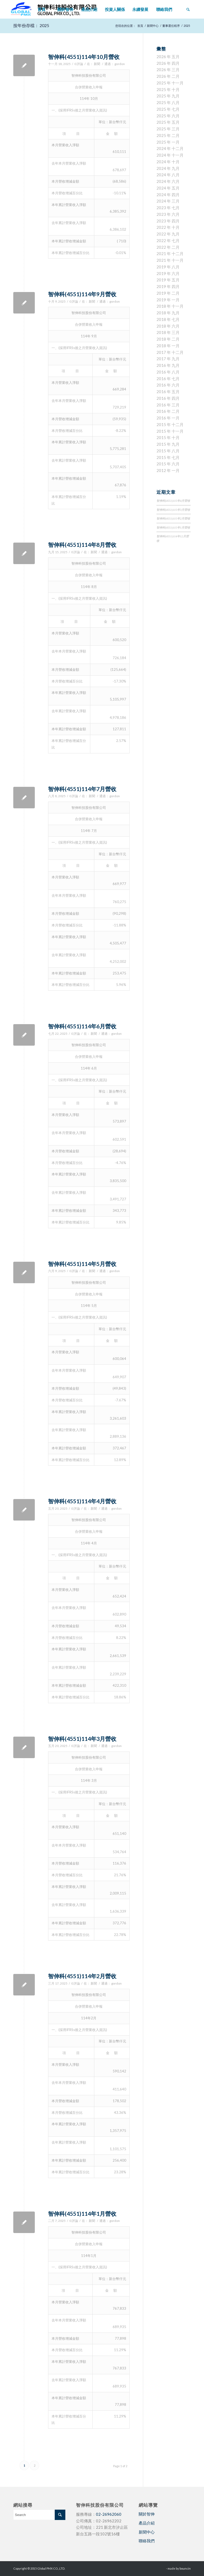 This screenshot has height=2576, width=204. Describe the element at coordinates (170, 253) in the screenshot. I see `2021 年 十二月` at that location.